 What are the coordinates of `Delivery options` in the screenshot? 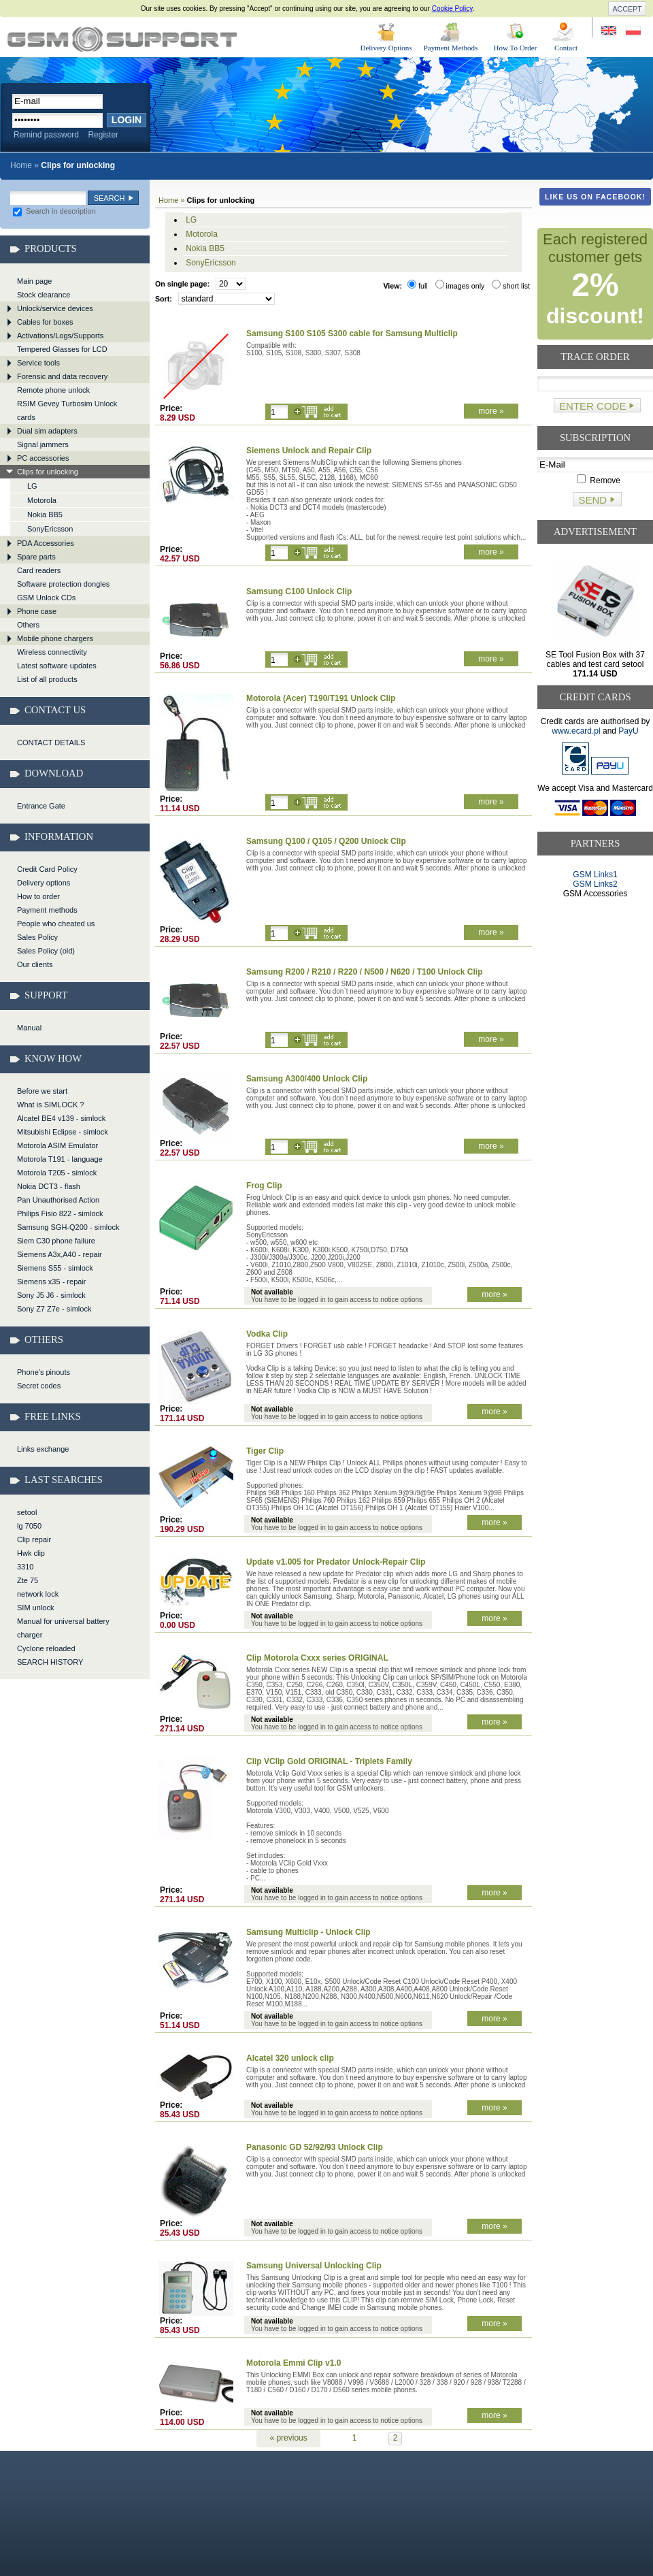 It's located at (43, 883).